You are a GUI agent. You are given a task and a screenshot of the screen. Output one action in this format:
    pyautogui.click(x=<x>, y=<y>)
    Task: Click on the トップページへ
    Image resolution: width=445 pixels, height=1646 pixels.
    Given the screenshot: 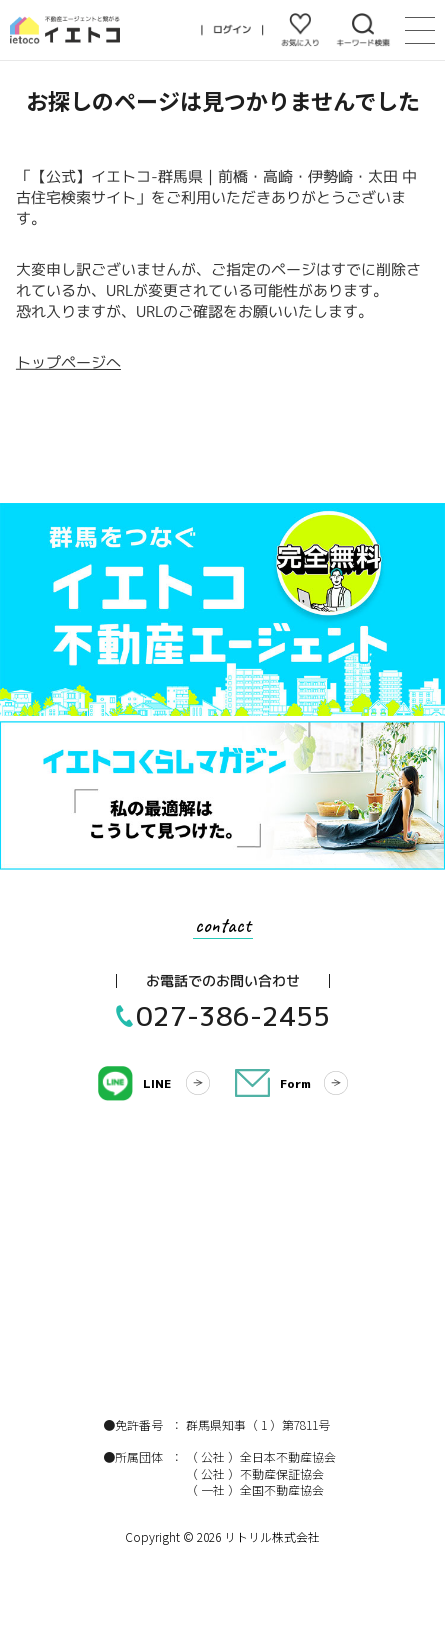 What is the action you would take?
    pyautogui.click(x=67, y=362)
    